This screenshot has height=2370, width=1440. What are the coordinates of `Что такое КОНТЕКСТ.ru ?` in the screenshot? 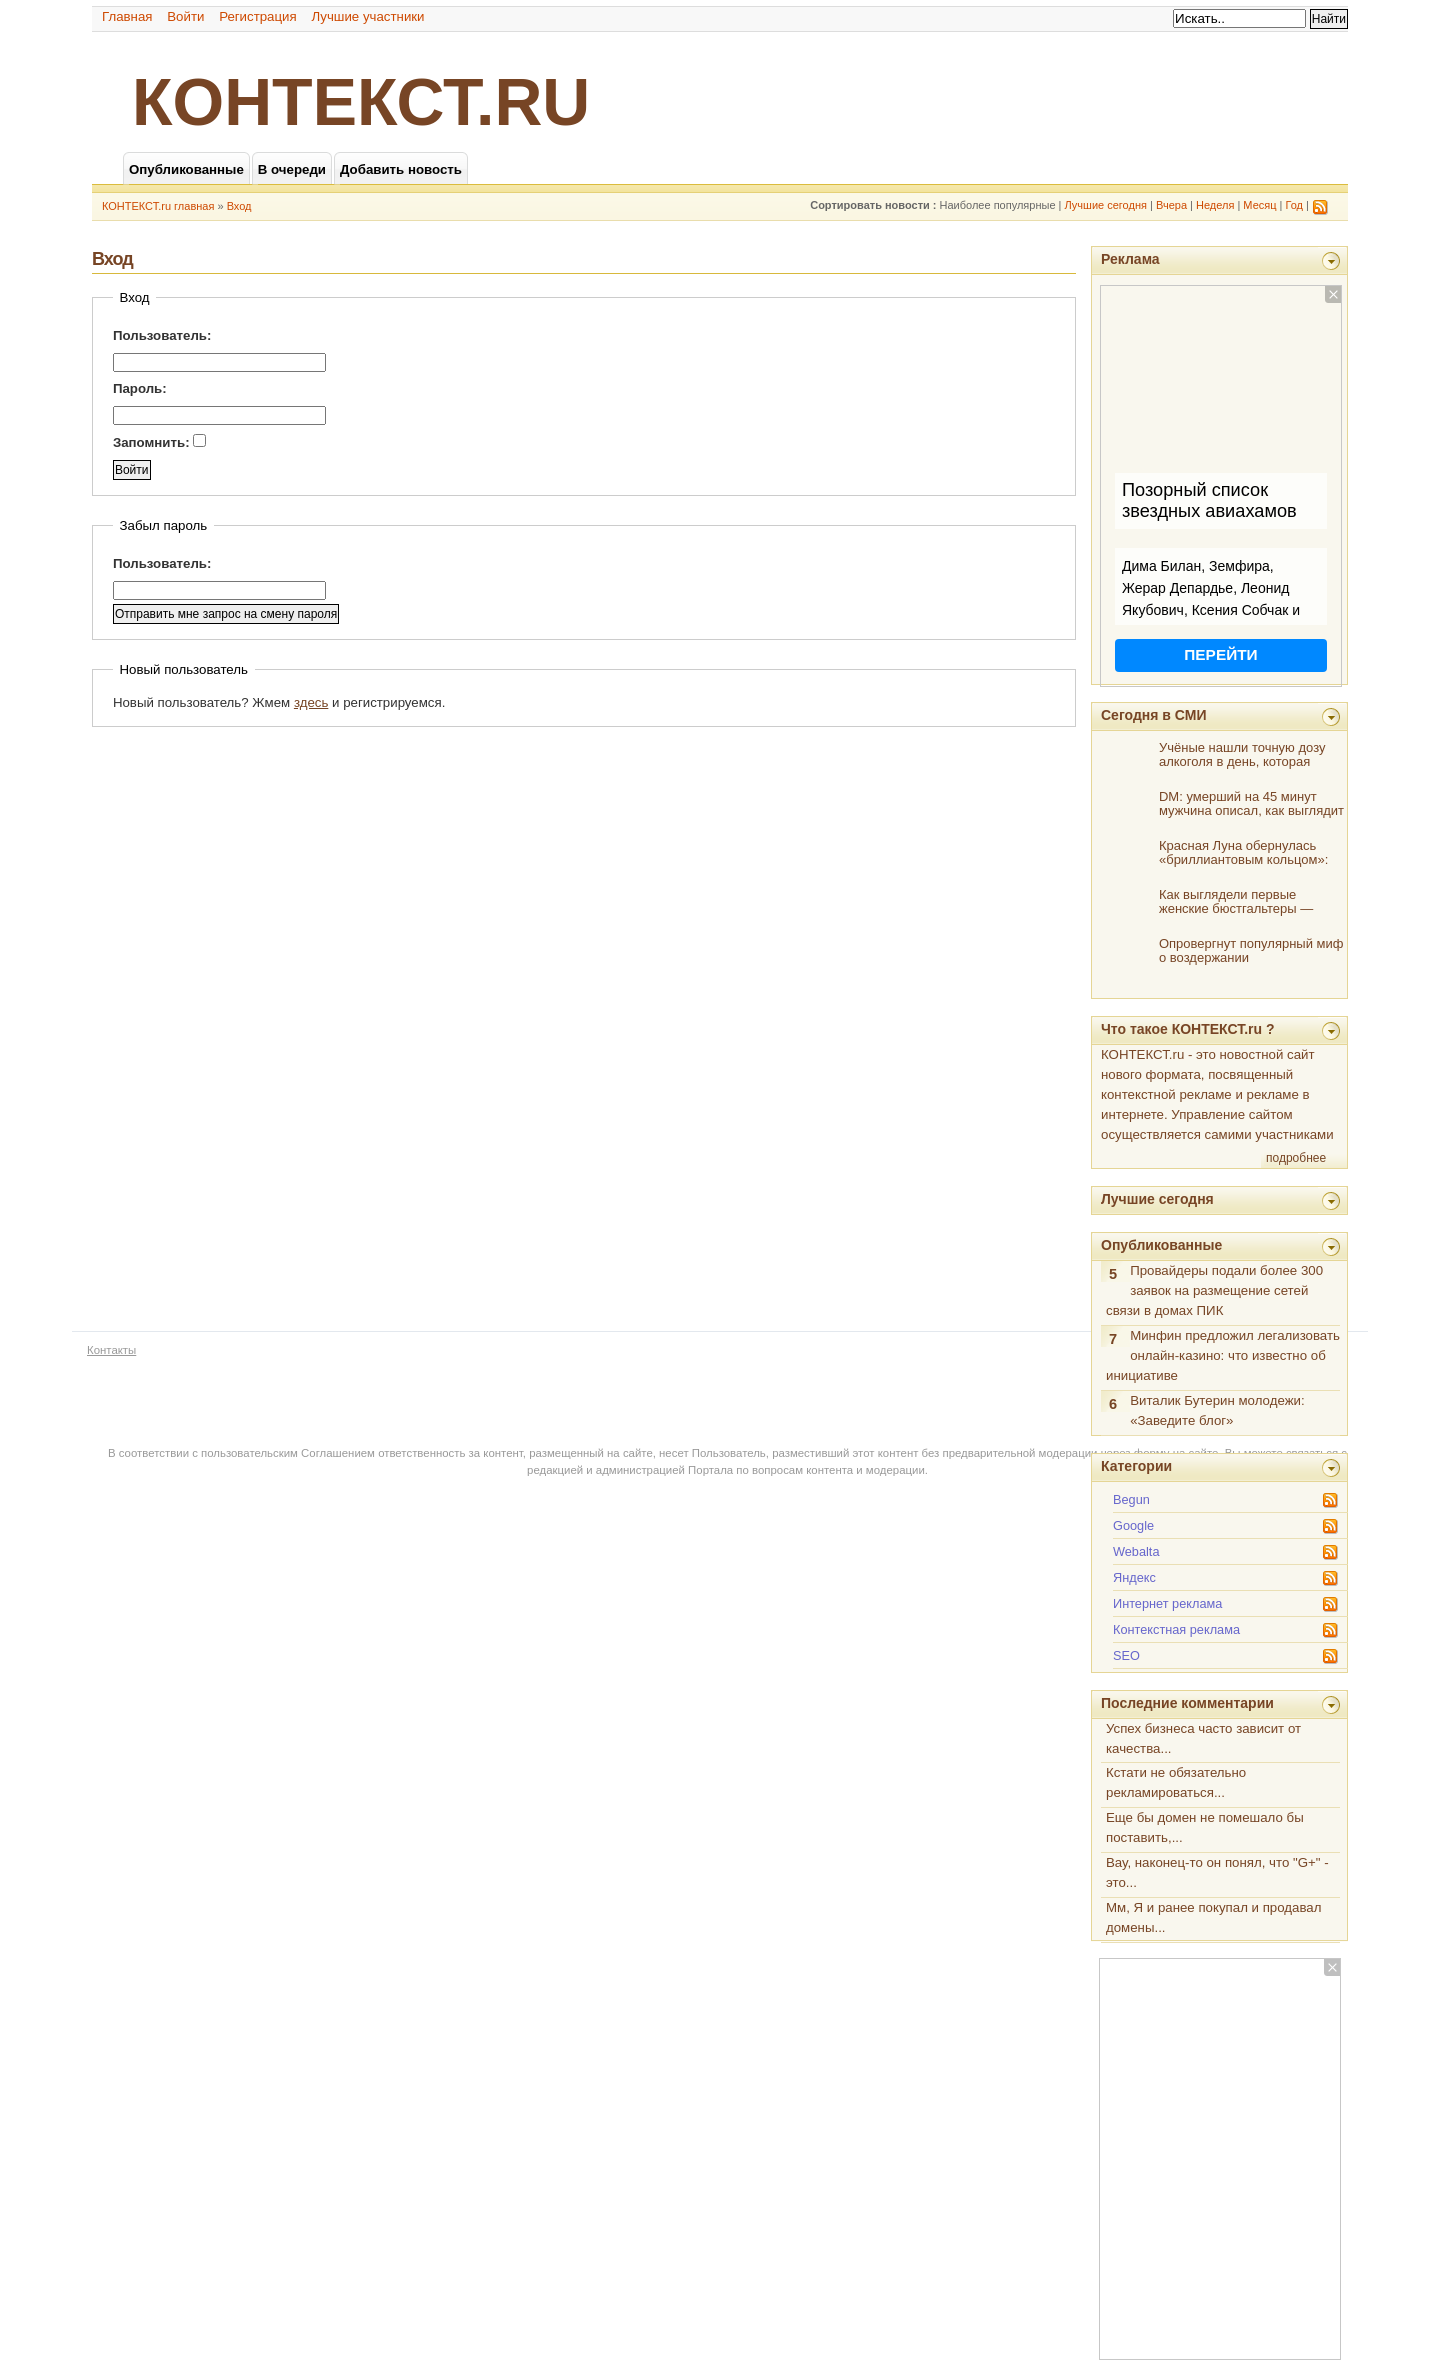 It's located at (1188, 1029).